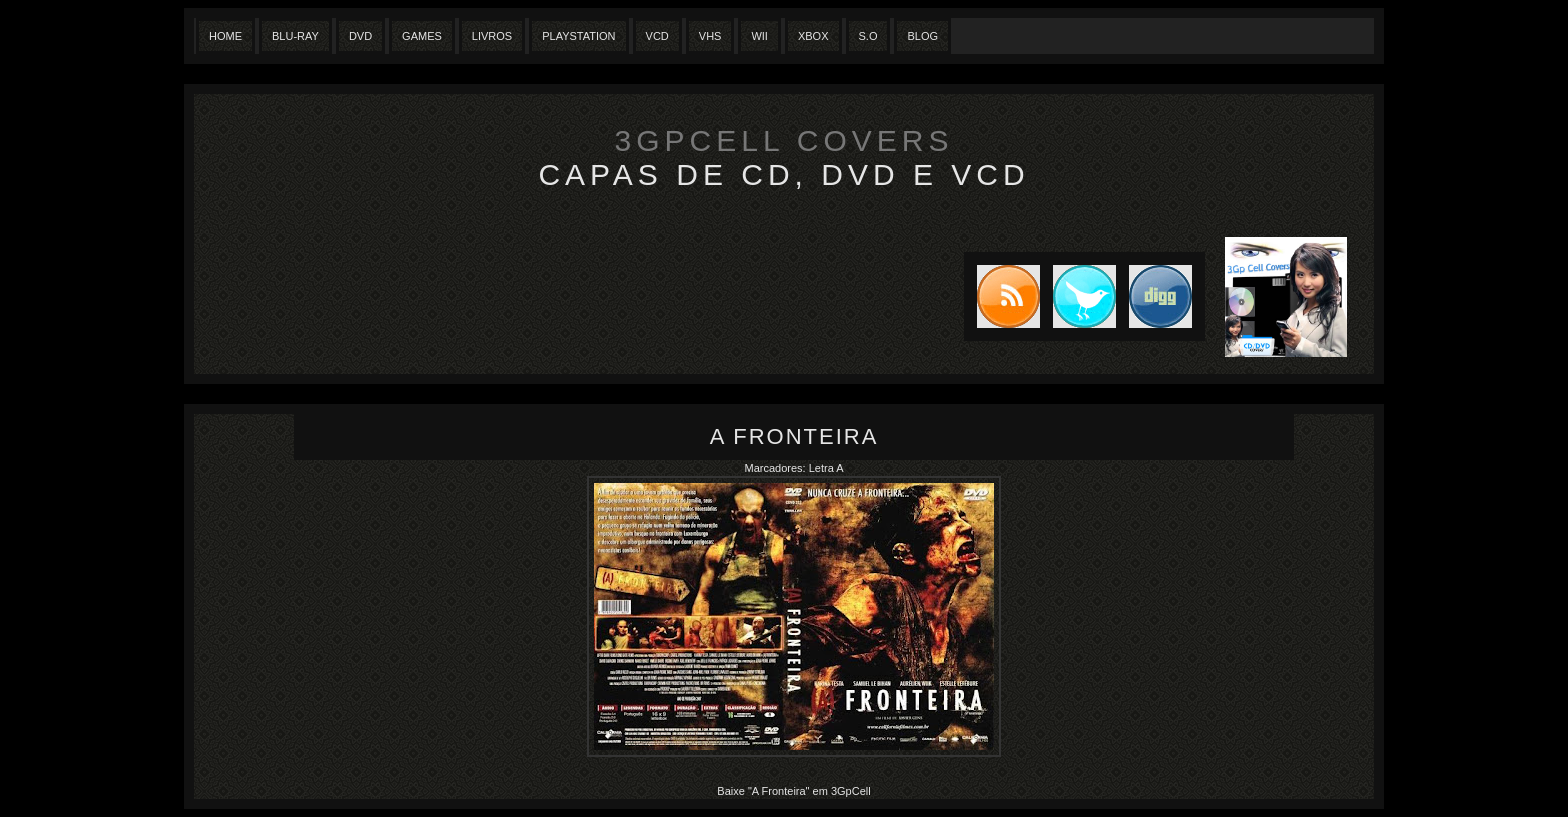  What do you see at coordinates (360, 36) in the screenshot?
I see `Dvd` at bounding box center [360, 36].